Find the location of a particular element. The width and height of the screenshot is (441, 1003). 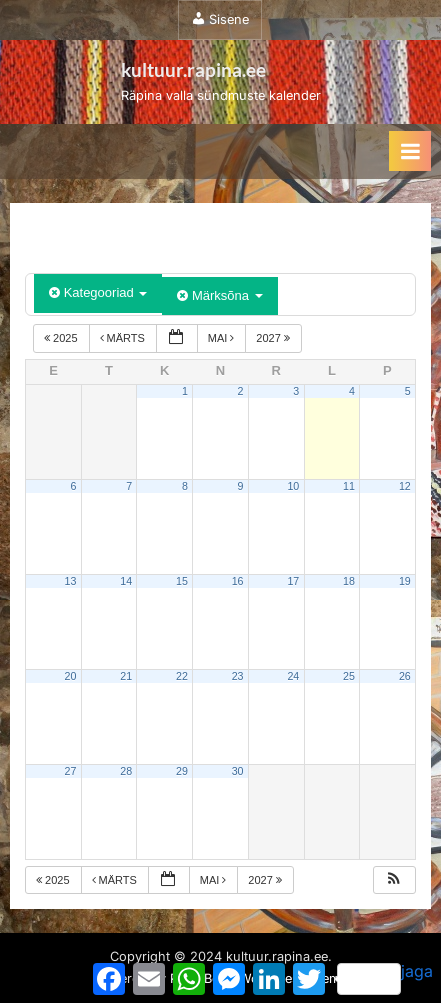

10 is located at coordinates (293, 486).